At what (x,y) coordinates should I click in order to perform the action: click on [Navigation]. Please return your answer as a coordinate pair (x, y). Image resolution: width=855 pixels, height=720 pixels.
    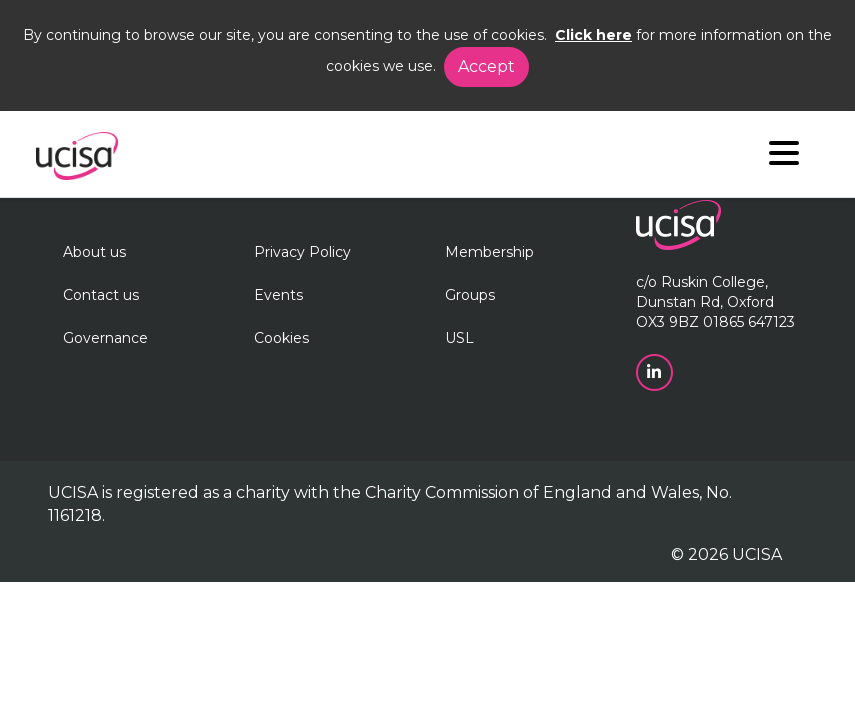
    Looking at the image, I should click on (784, 157).